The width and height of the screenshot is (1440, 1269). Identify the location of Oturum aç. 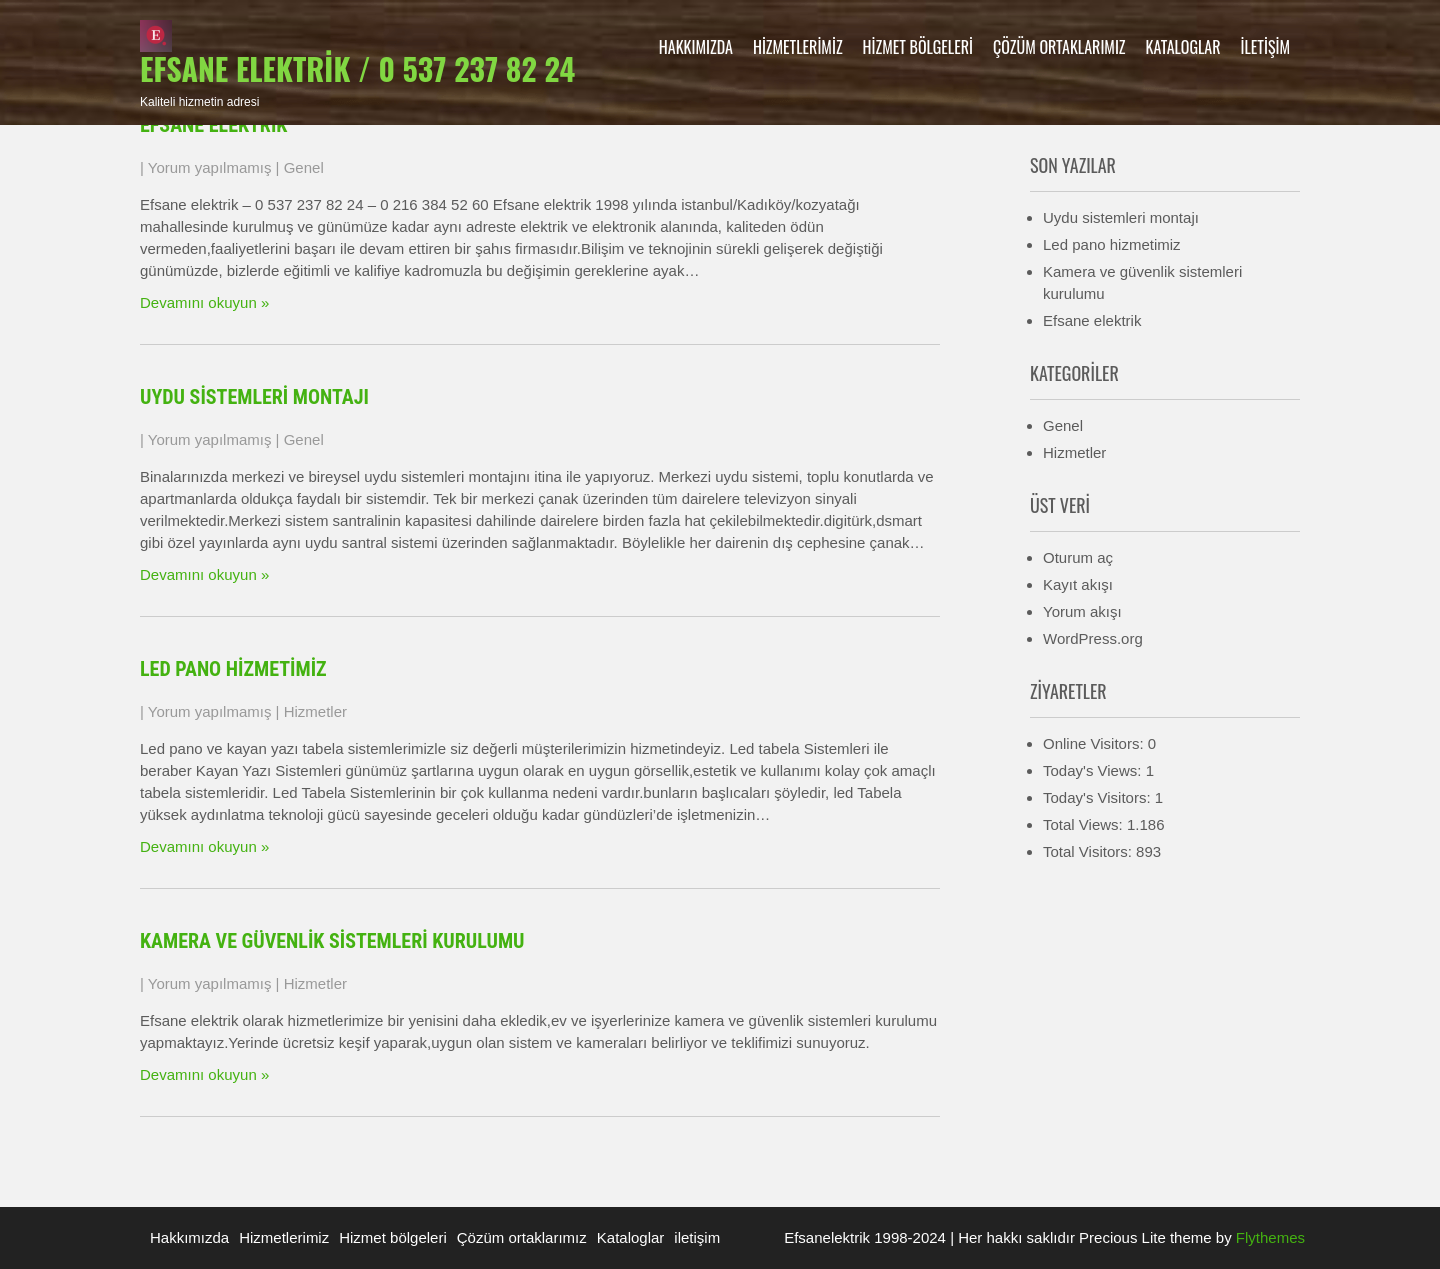
(1078, 557).